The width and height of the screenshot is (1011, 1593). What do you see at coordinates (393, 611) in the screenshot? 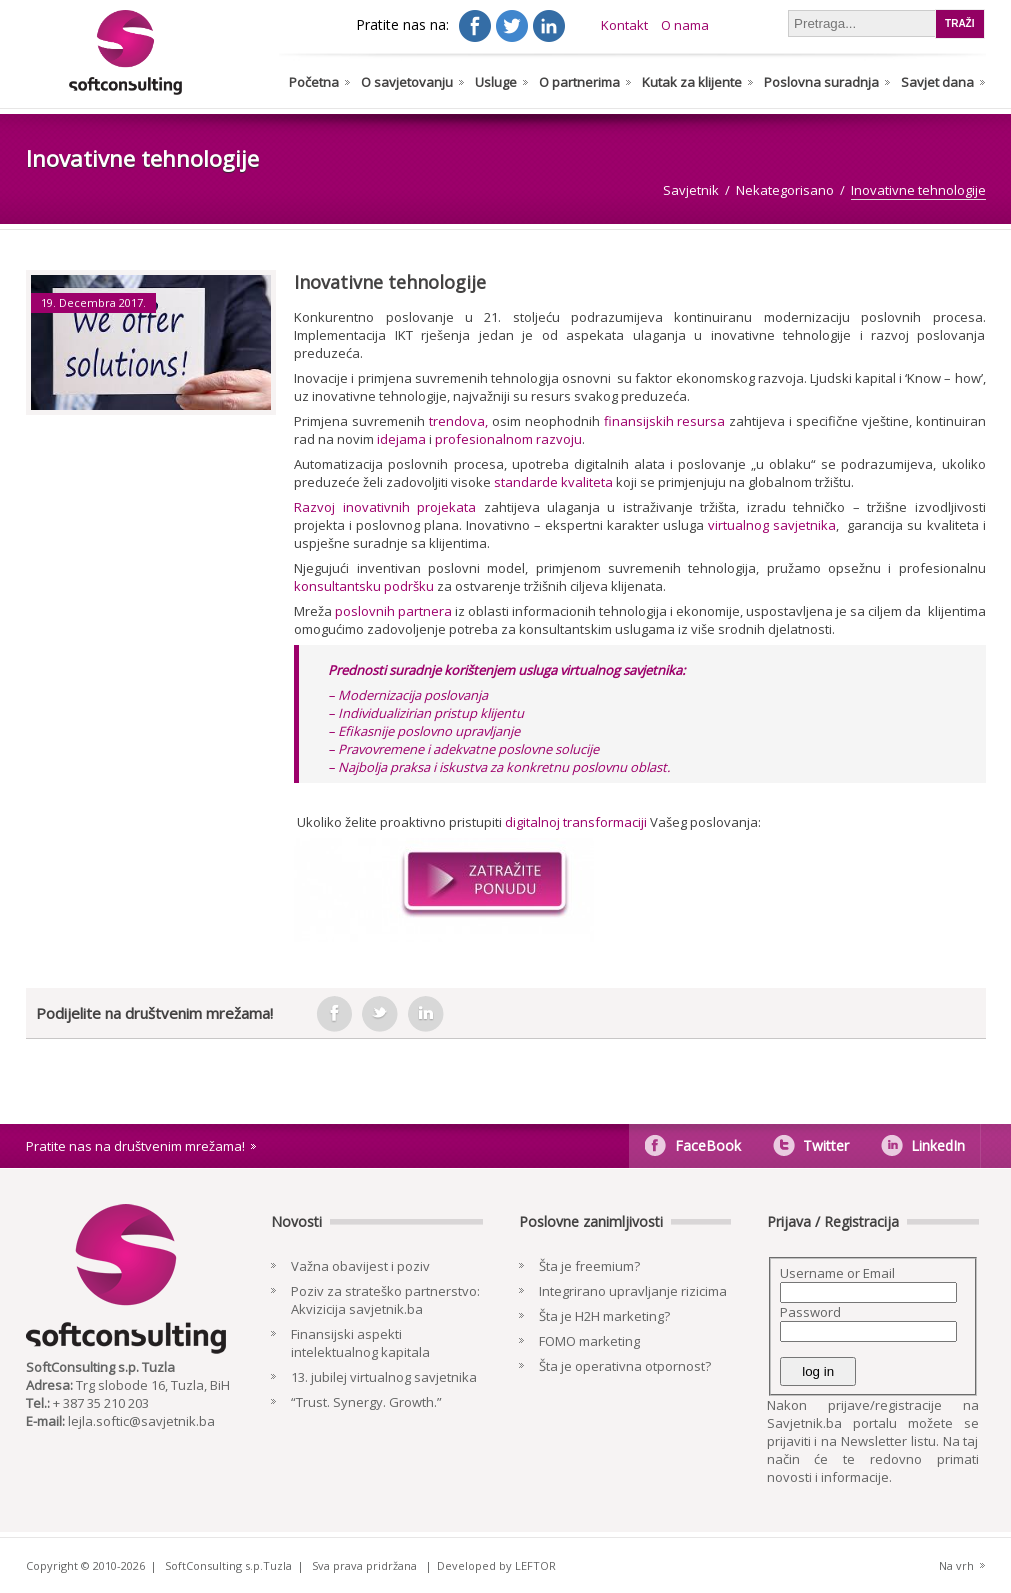
I see `poslovnih partnera` at bounding box center [393, 611].